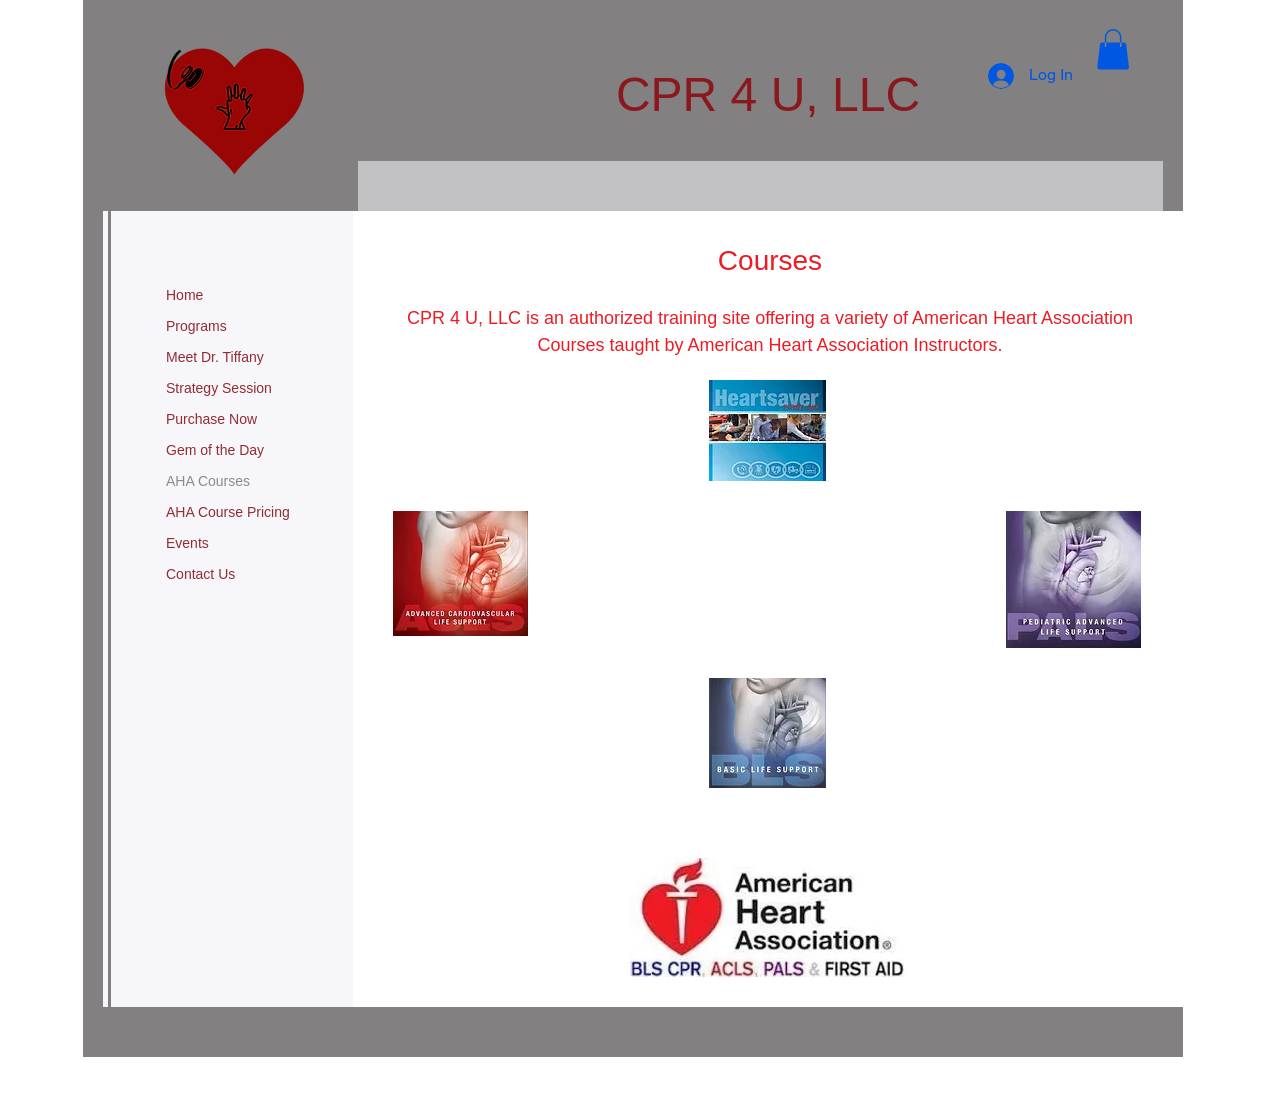 This screenshot has width=1280, height=1097. What do you see at coordinates (196, 326) in the screenshot?
I see `Programs` at bounding box center [196, 326].